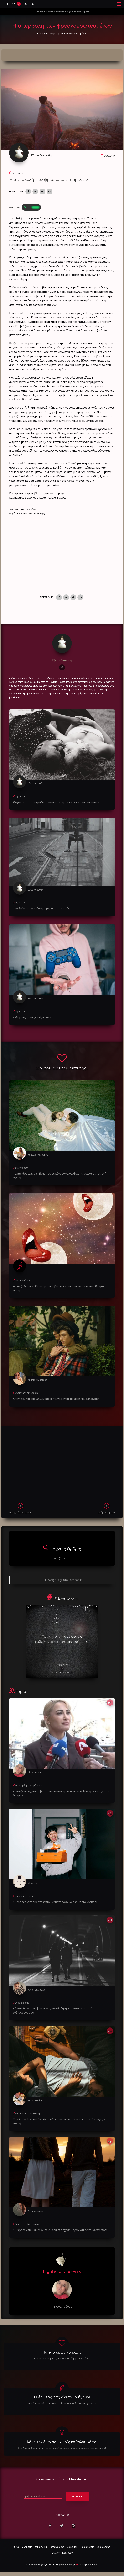  Describe the element at coordinates (33, 1883) in the screenshot. I see `pillowteam` at that location.